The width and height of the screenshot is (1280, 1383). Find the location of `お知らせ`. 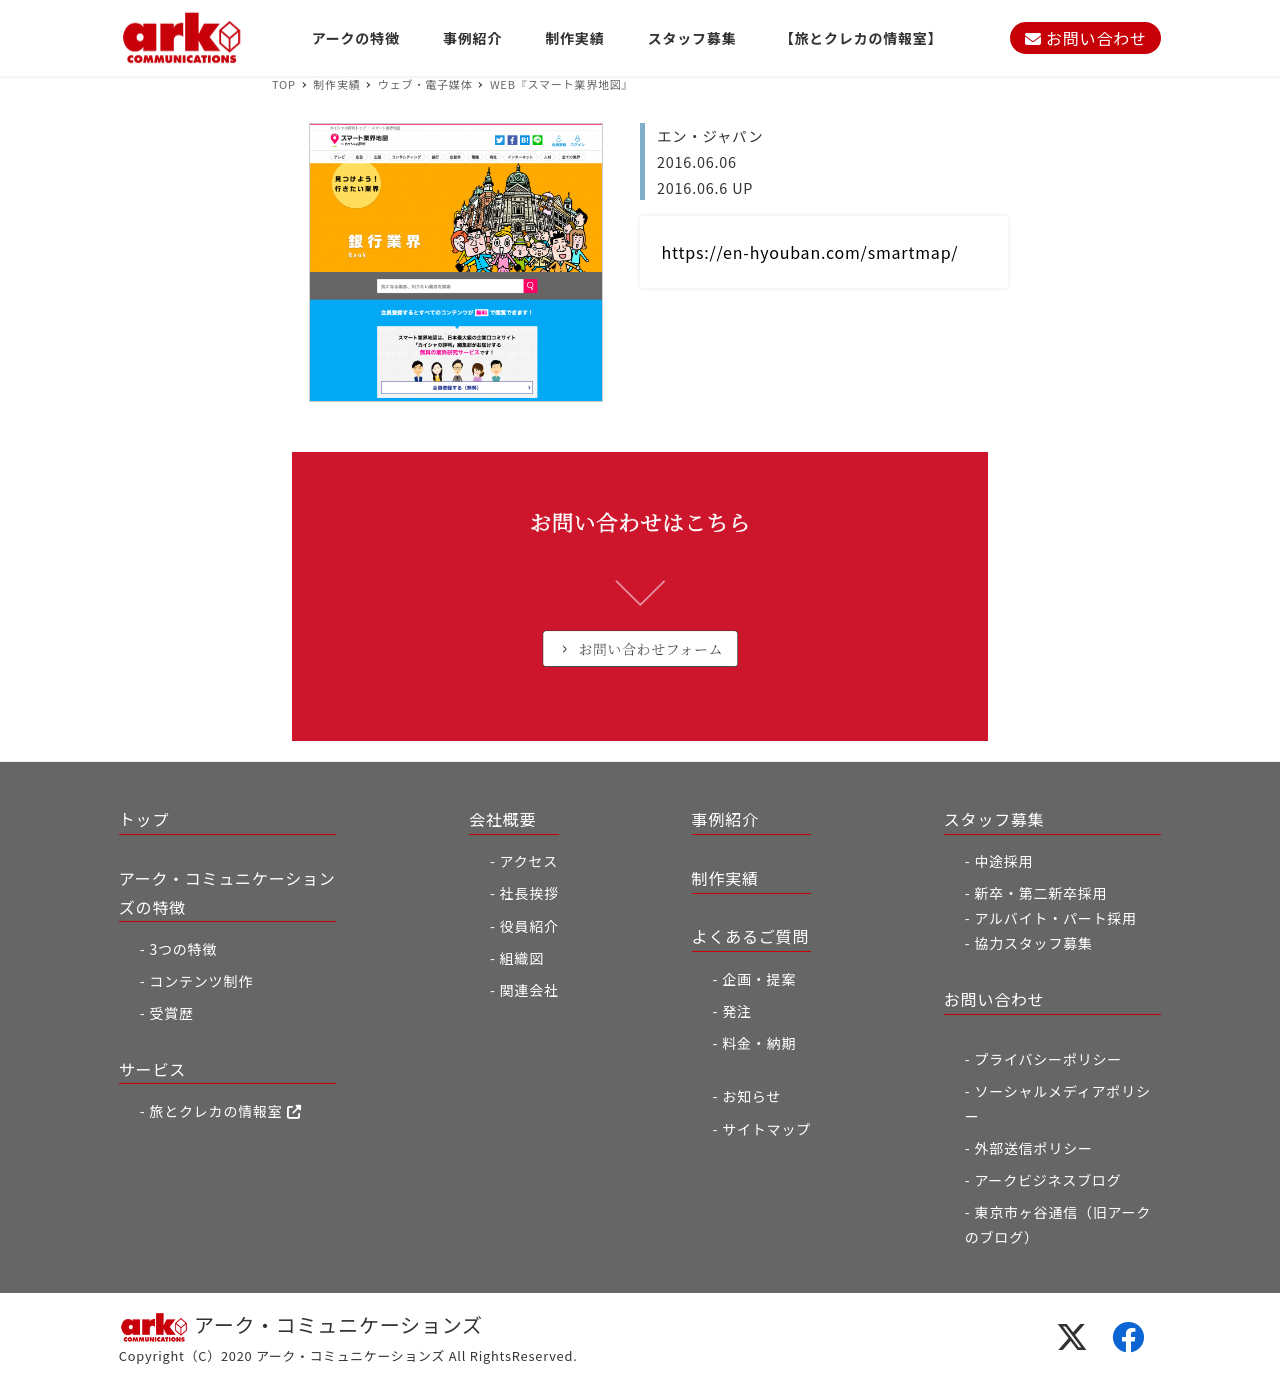

お知らせ is located at coordinates (751, 1096).